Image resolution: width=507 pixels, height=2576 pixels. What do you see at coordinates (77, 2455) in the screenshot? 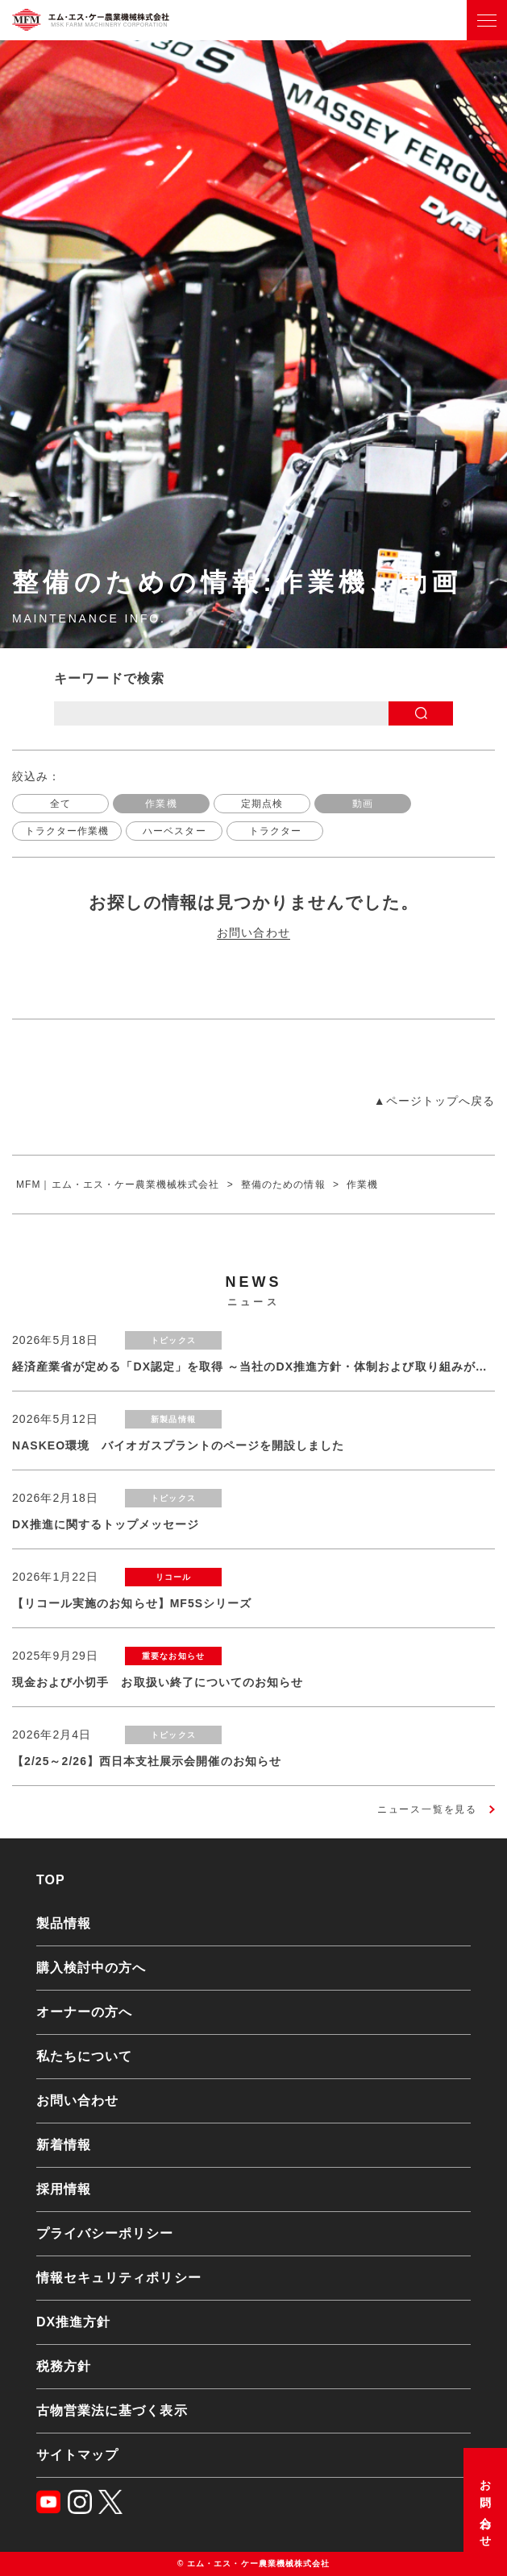
I see `サイトマップ` at bounding box center [77, 2455].